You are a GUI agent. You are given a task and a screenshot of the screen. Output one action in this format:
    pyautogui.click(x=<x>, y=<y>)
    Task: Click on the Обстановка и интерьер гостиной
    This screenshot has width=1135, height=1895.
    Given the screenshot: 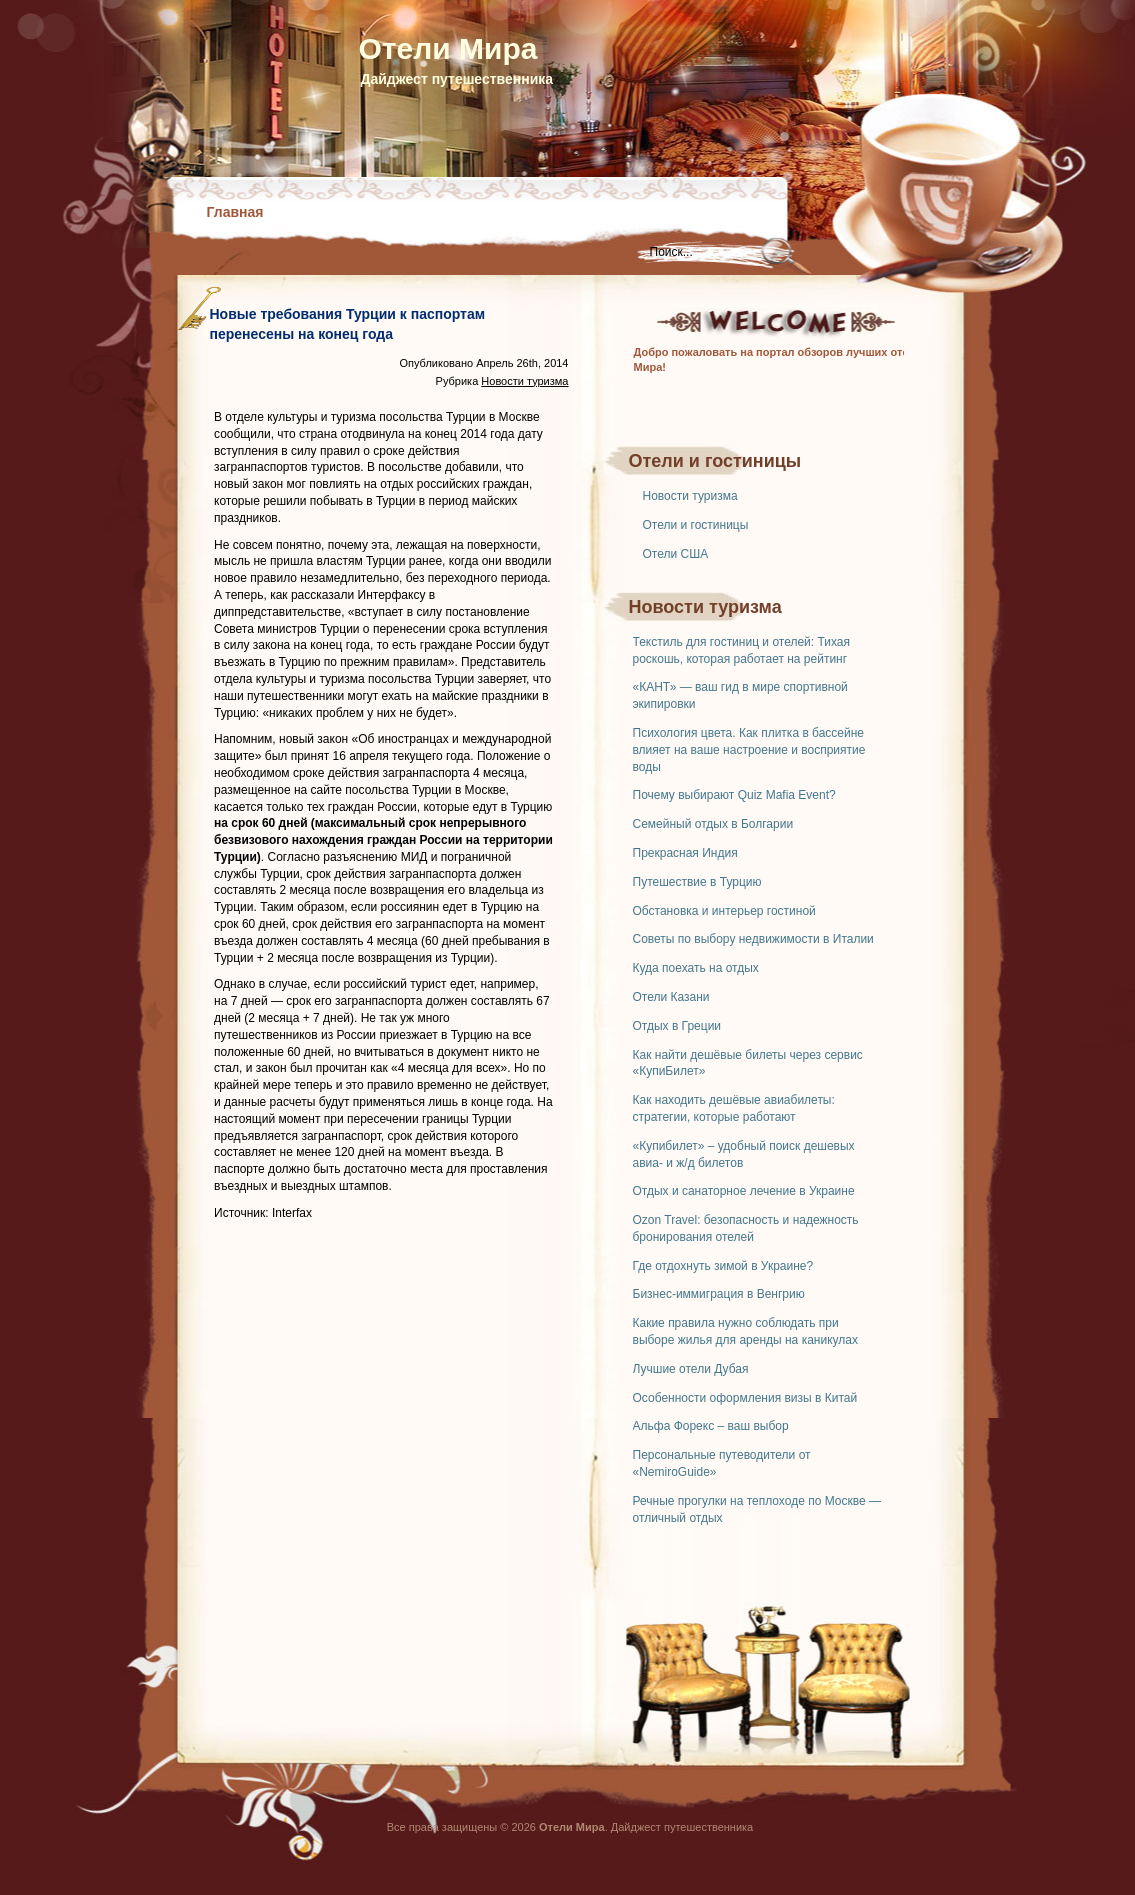 What is the action you would take?
    pyautogui.click(x=724, y=911)
    